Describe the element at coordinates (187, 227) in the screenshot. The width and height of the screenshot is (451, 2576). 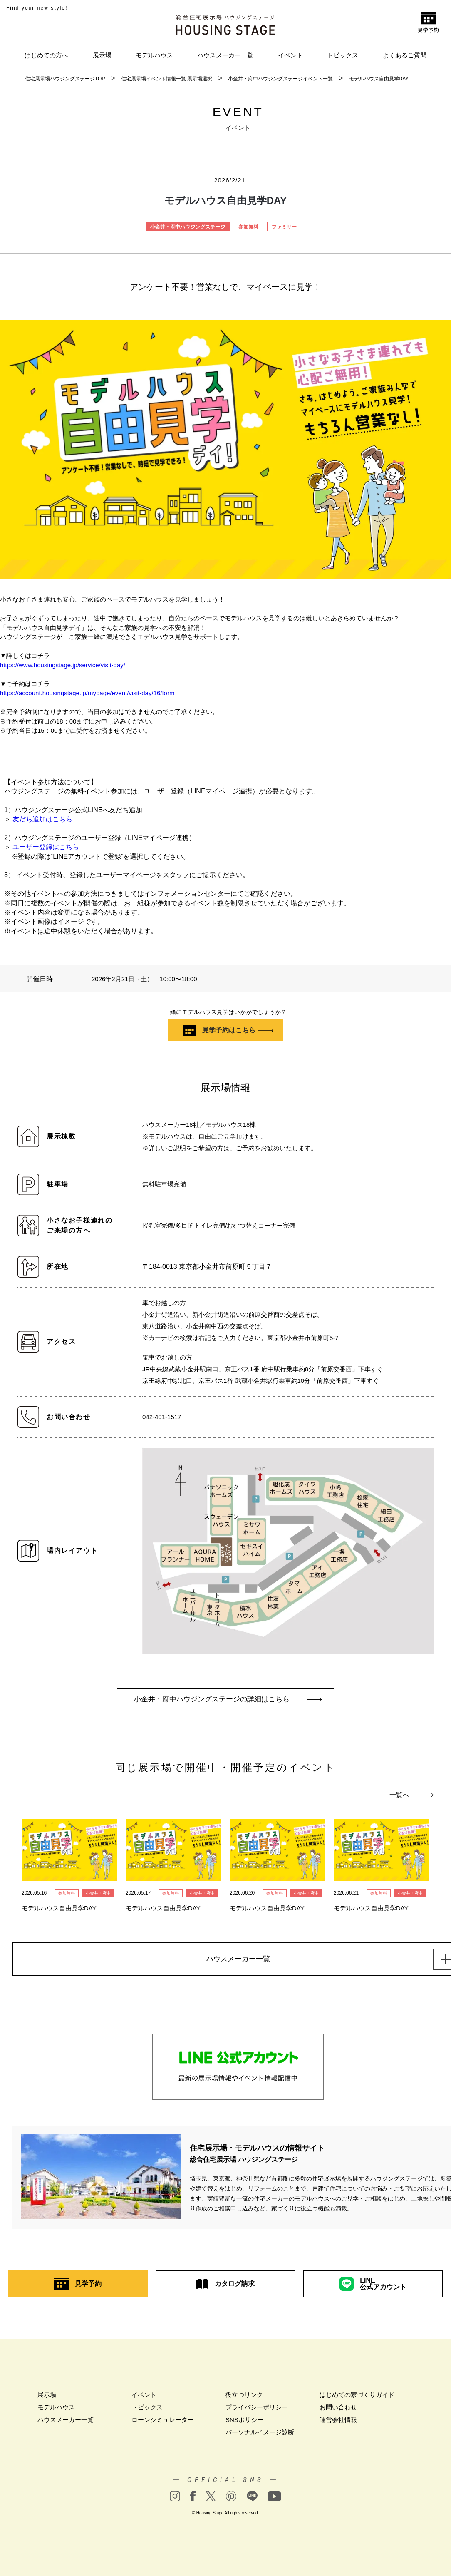
I see `小金井・府中ハウジングステージ` at that location.